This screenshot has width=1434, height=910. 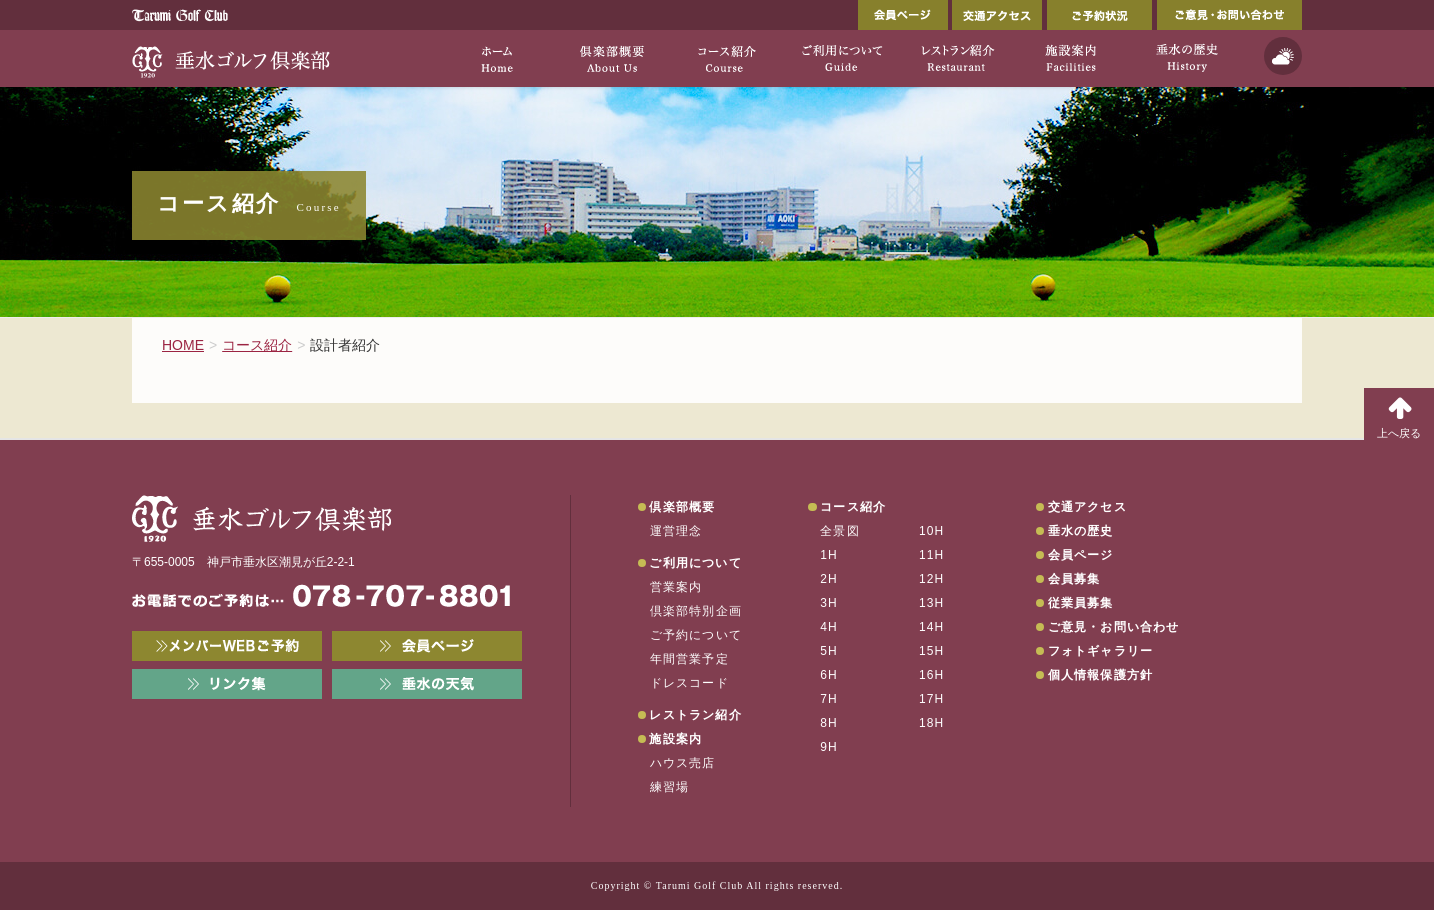 I want to click on 8H, so click(x=829, y=723).